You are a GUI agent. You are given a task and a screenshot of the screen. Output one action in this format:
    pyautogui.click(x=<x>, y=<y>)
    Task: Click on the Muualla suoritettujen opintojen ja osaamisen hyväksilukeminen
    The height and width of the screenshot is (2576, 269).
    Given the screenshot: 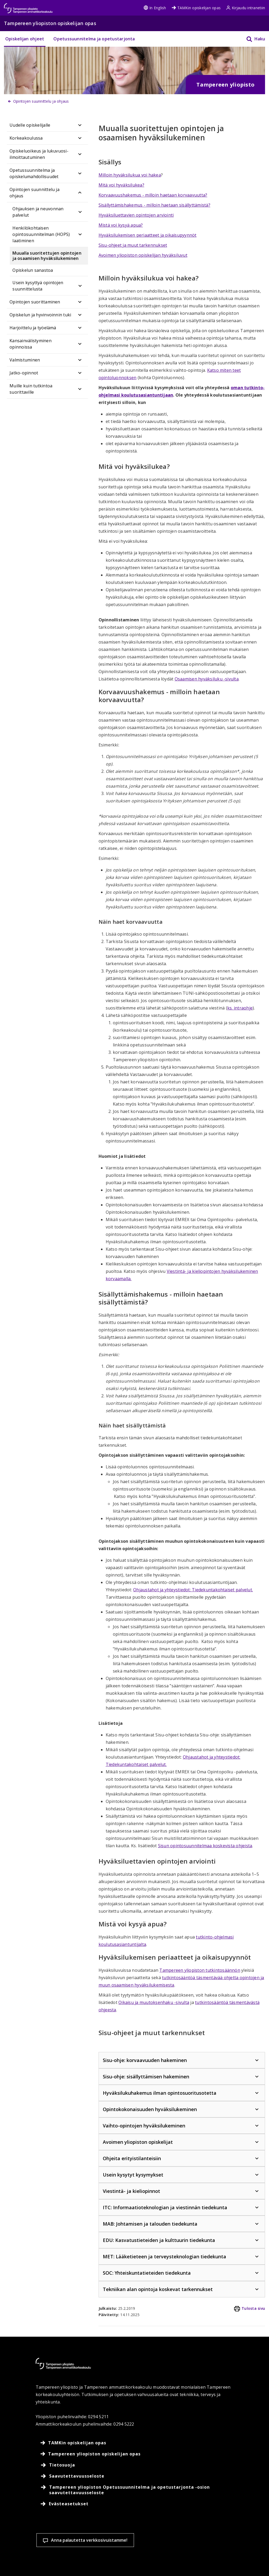 What is the action you would take?
    pyautogui.click(x=46, y=255)
    